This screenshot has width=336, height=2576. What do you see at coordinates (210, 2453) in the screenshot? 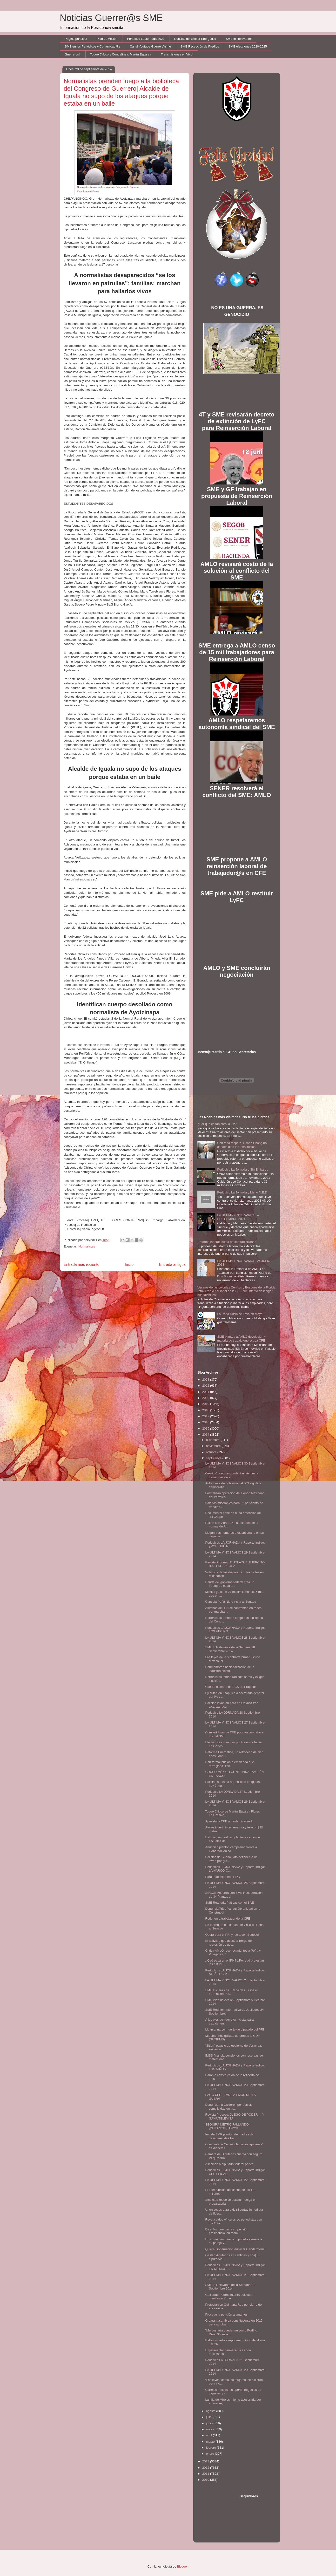
I see `enero` at bounding box center [210, 2453].